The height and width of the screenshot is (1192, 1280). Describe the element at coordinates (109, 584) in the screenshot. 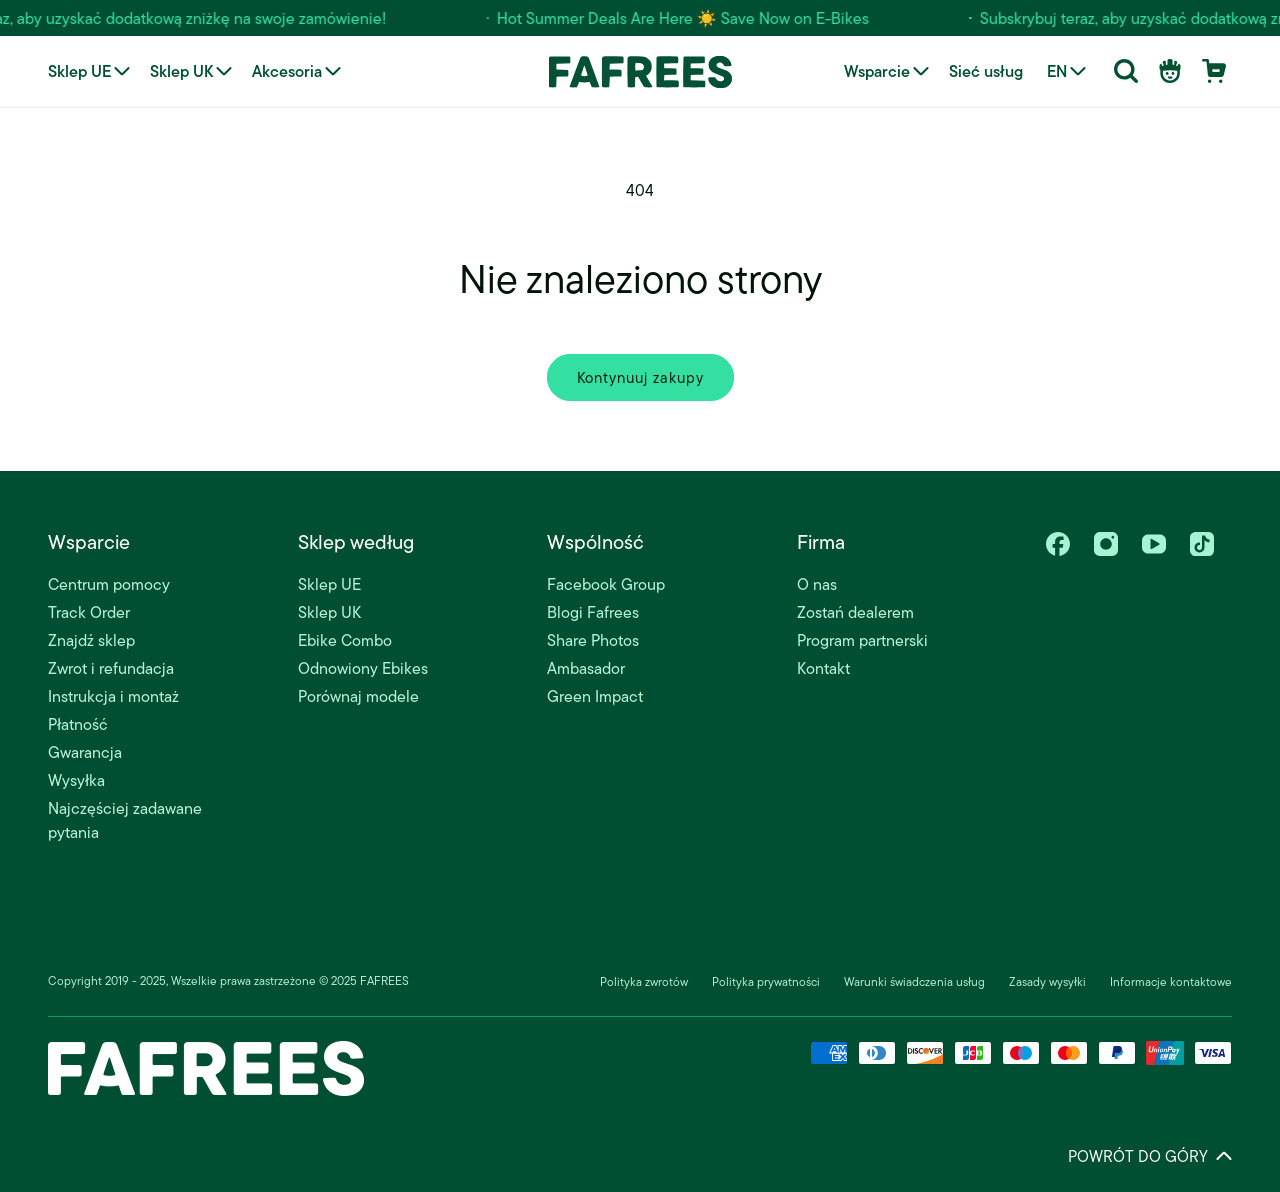

I see `Centrum pomocy` at that location.